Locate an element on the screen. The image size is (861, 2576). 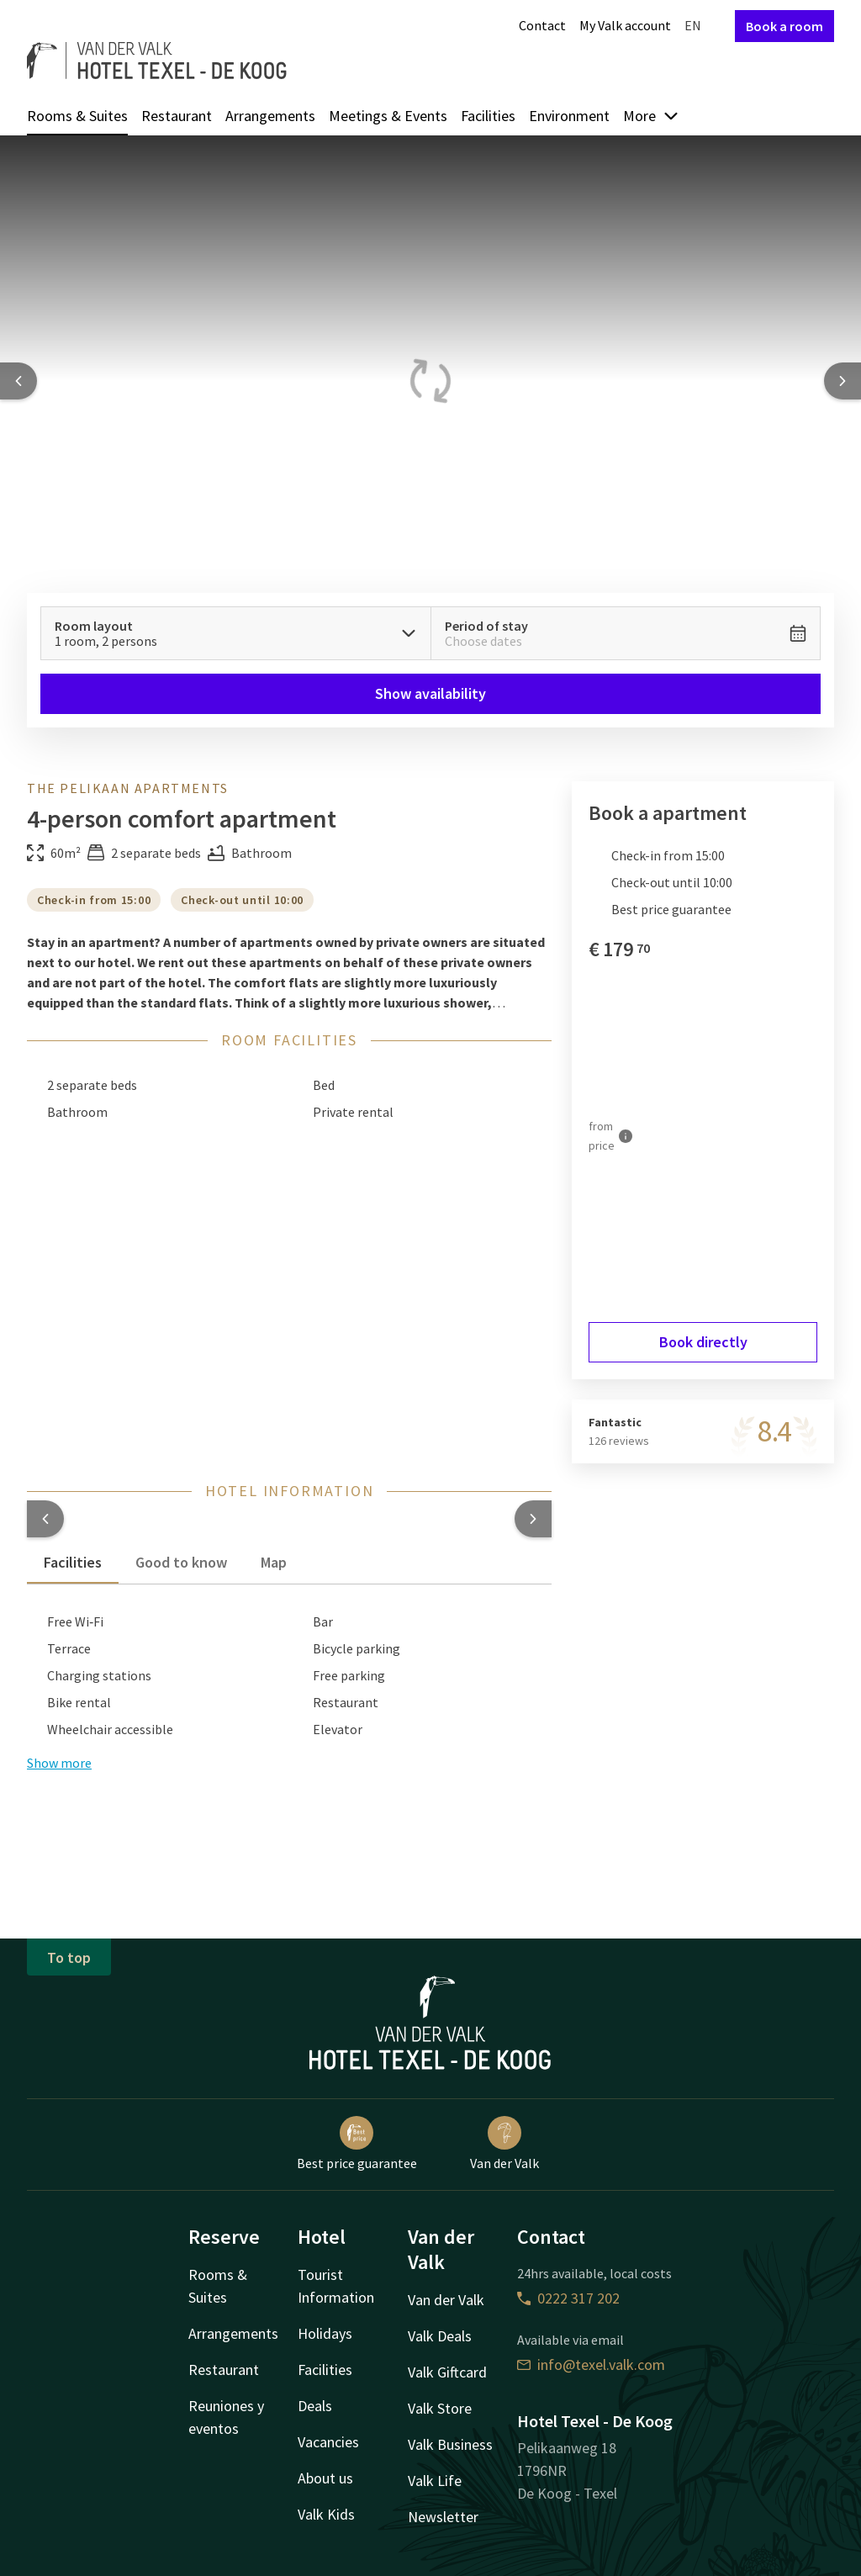
Book directly is located at coordinates (703, 1341).